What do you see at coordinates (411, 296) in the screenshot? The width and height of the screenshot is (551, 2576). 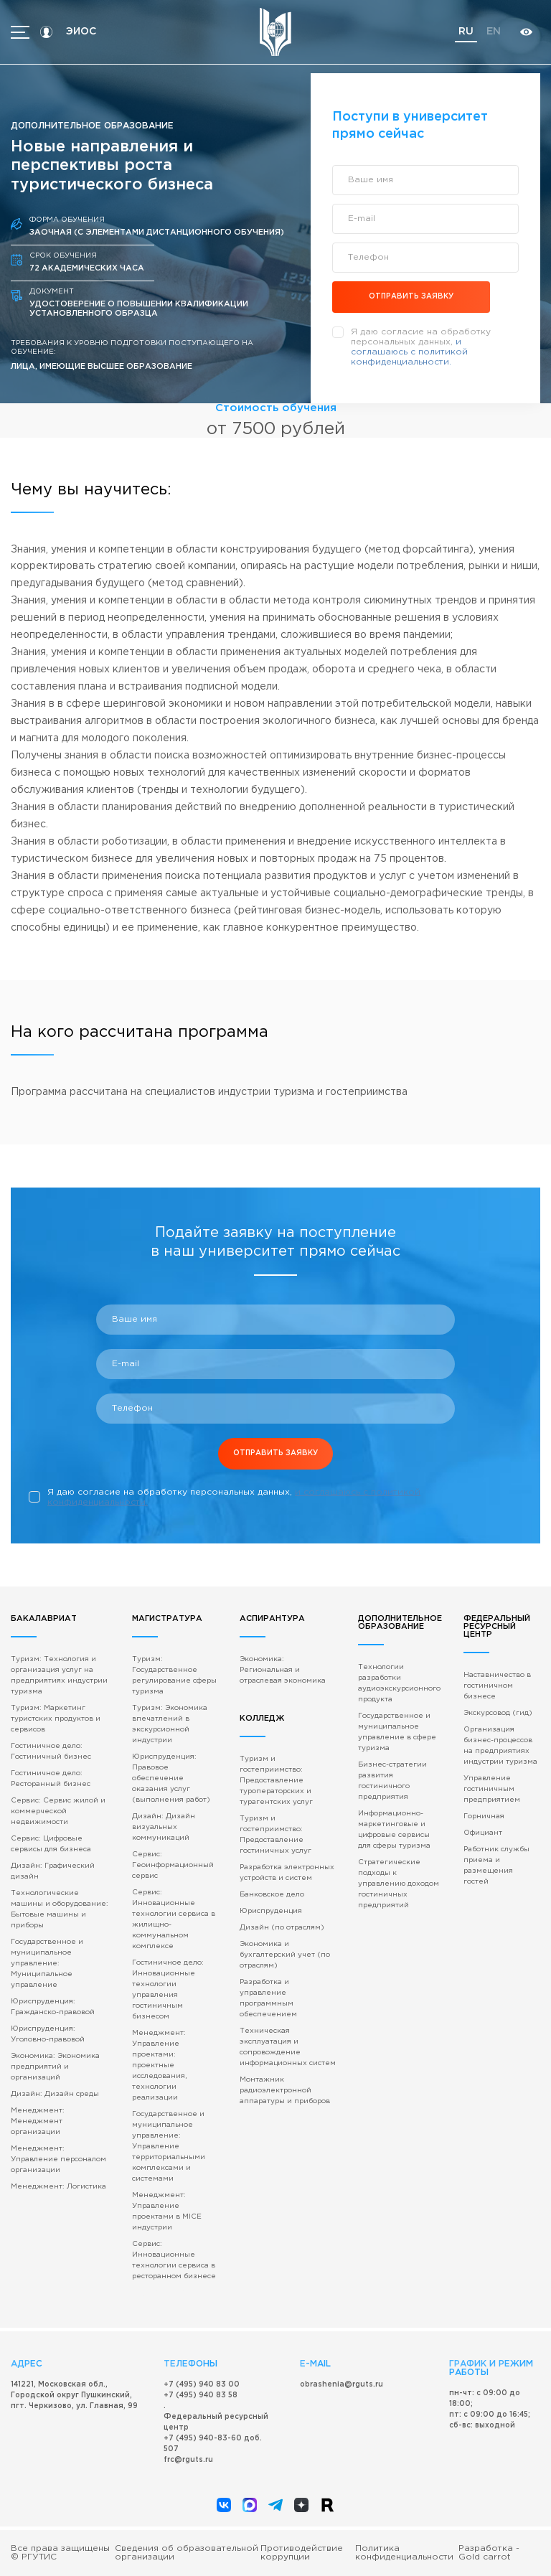 I see `отправить заявку` at bounding box center [411, 296].